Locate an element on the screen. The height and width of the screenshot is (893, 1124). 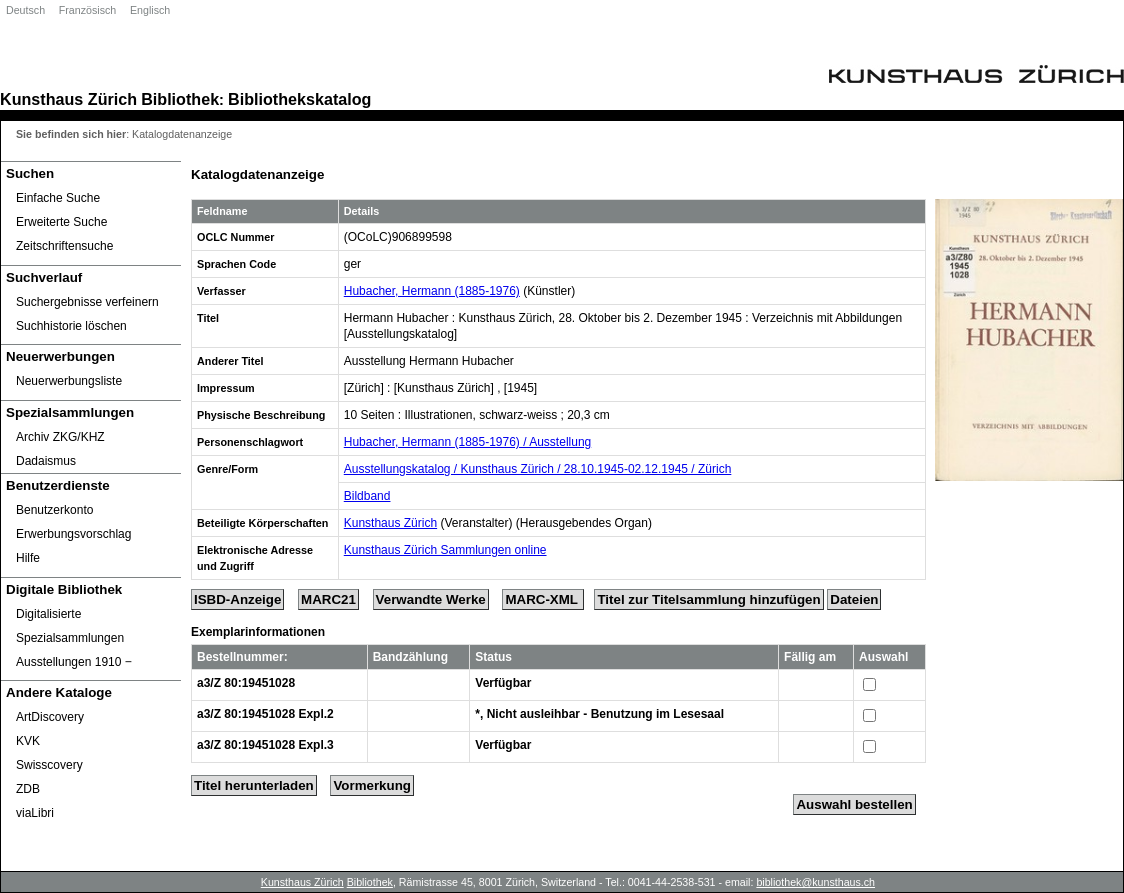
Ausstellungen 1910 ‒ is located at coordinates (74, 662).